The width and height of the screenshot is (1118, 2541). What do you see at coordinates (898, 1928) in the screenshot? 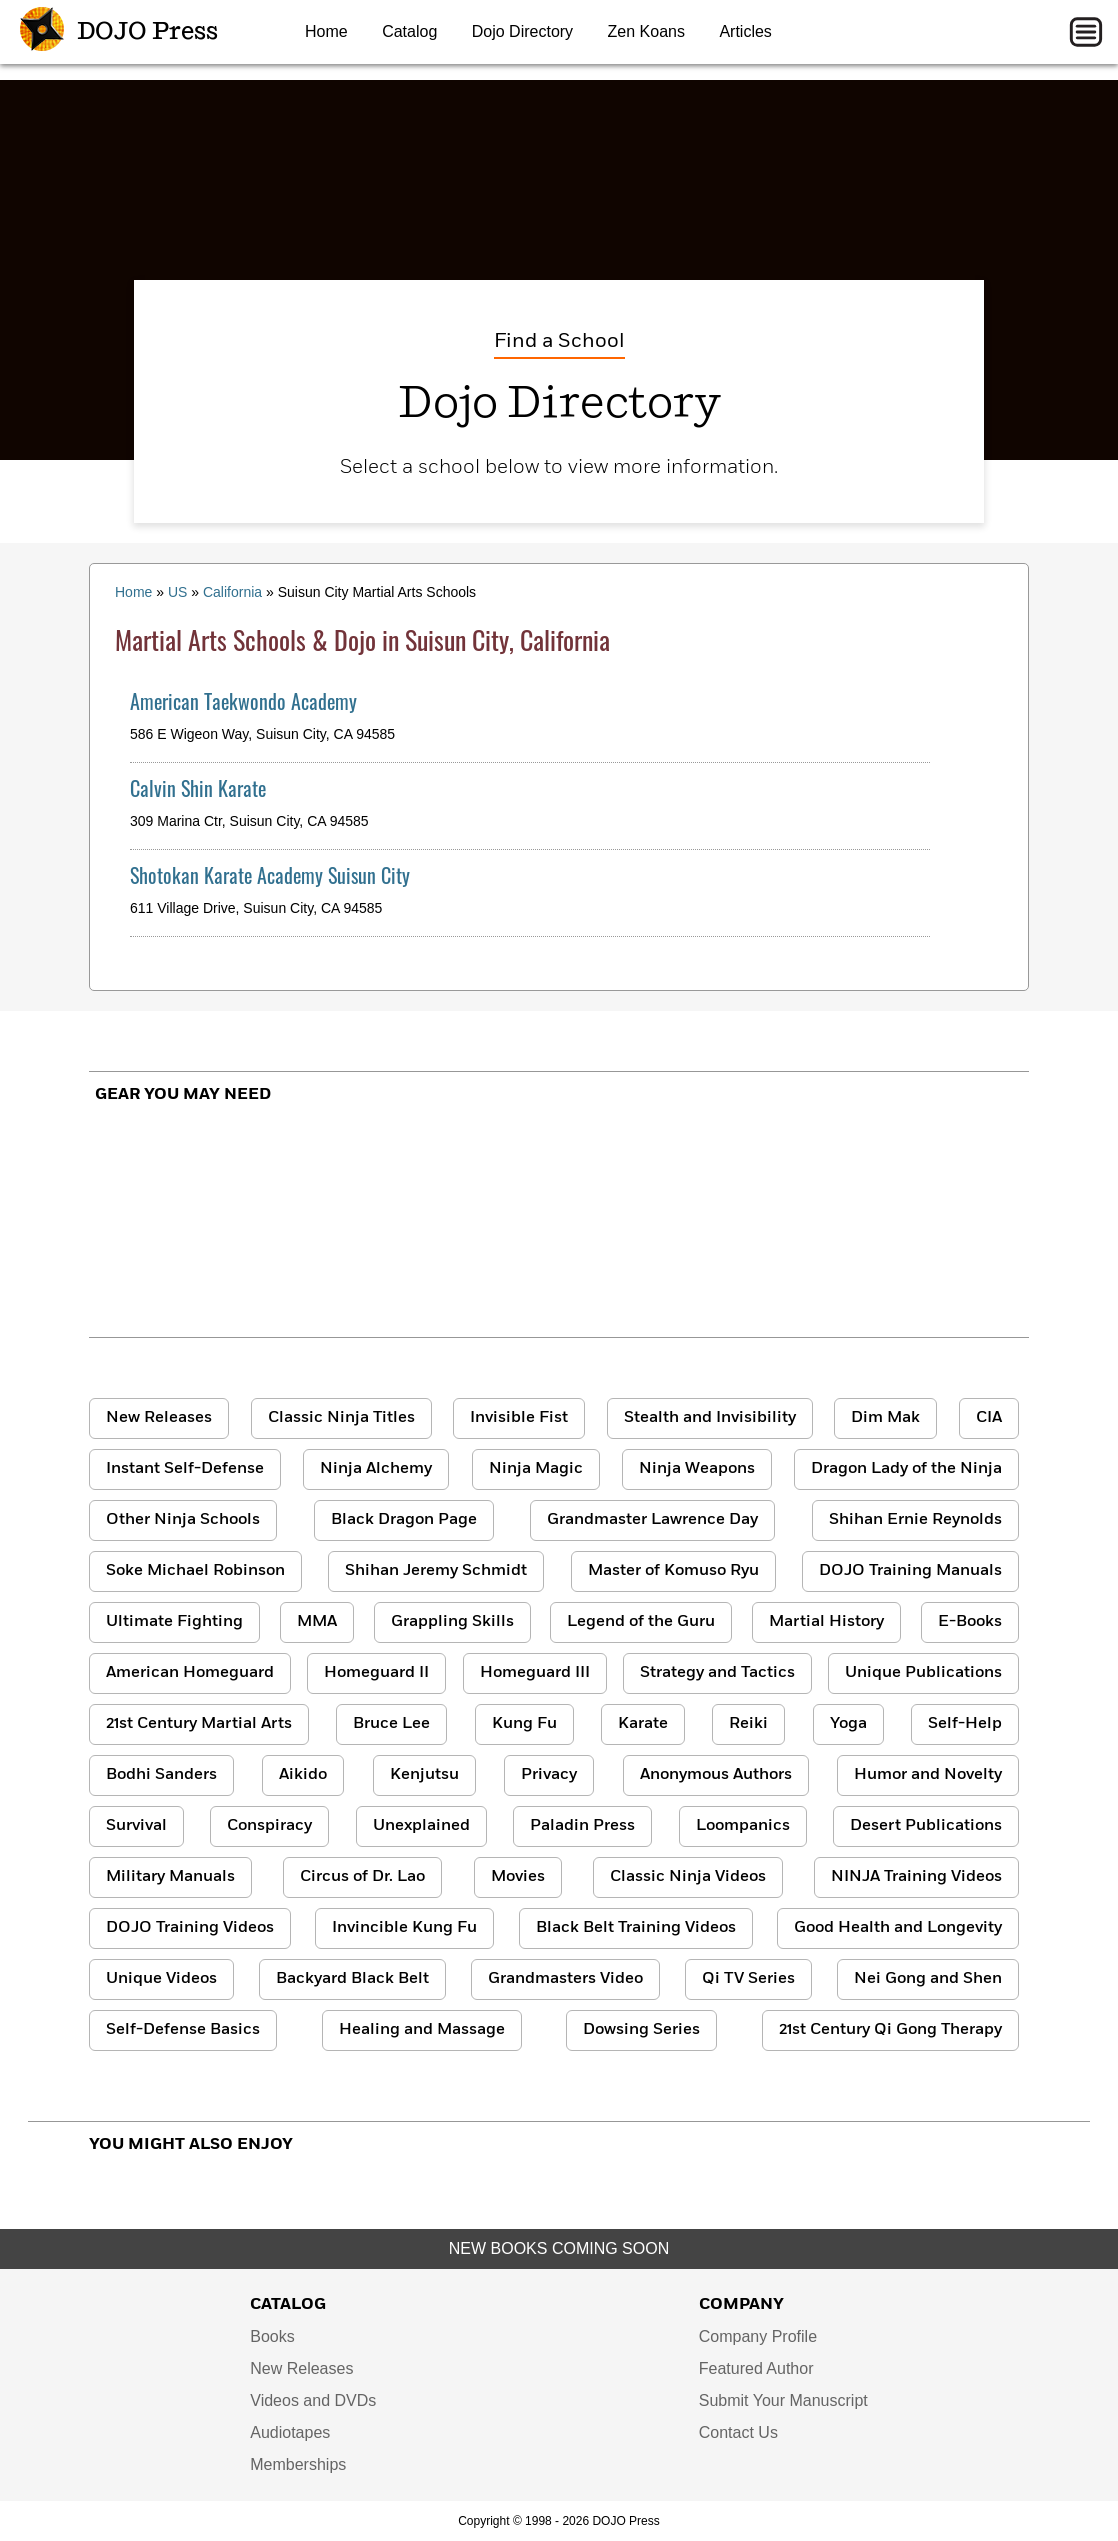
I see `Good Health and Longevity` at bounding box center [898, 1928].